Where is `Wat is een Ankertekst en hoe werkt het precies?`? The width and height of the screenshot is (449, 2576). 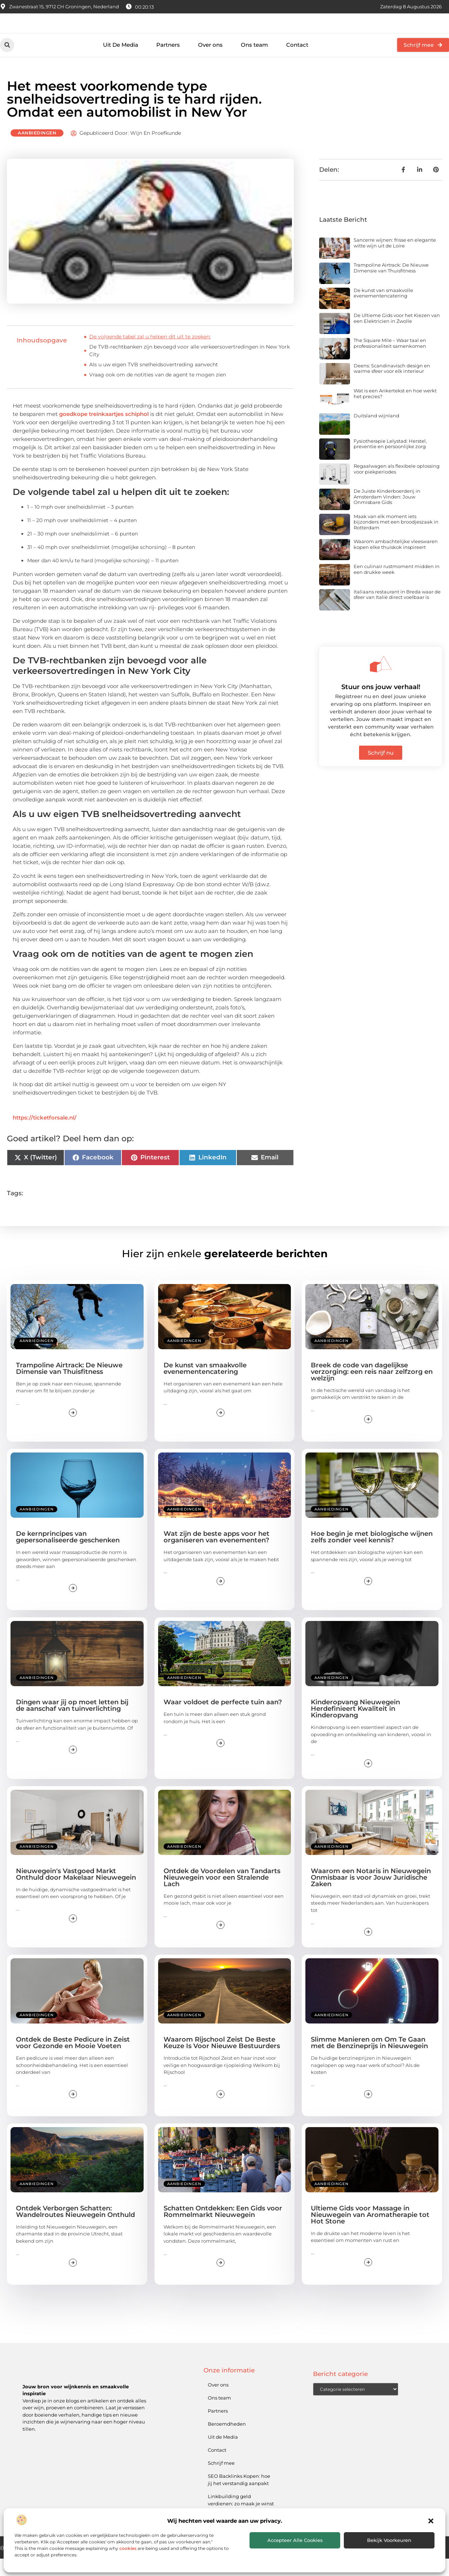 Wat is een Ankertekst en hoe werkt het precies? is located at coordinates (395, 411).